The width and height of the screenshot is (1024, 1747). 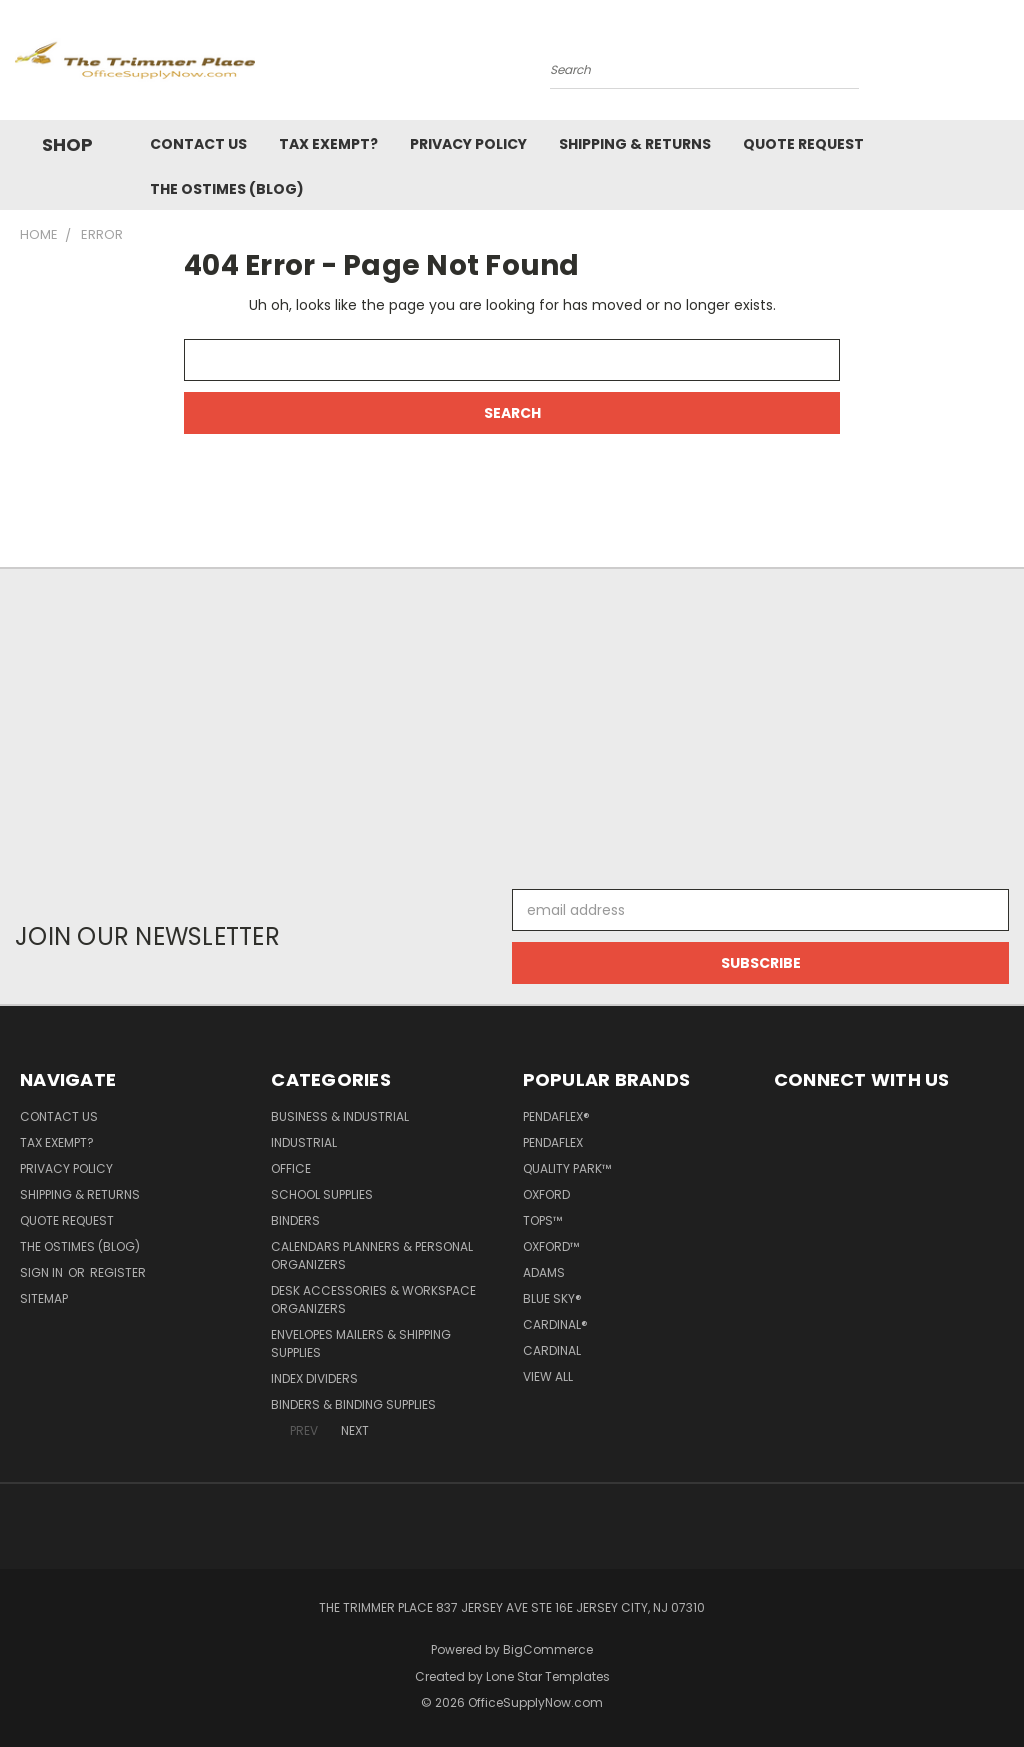 What do you see at coordinates (295, 1220) in the screenshot?
I see `Binders` at bounding box center [295, 1220].